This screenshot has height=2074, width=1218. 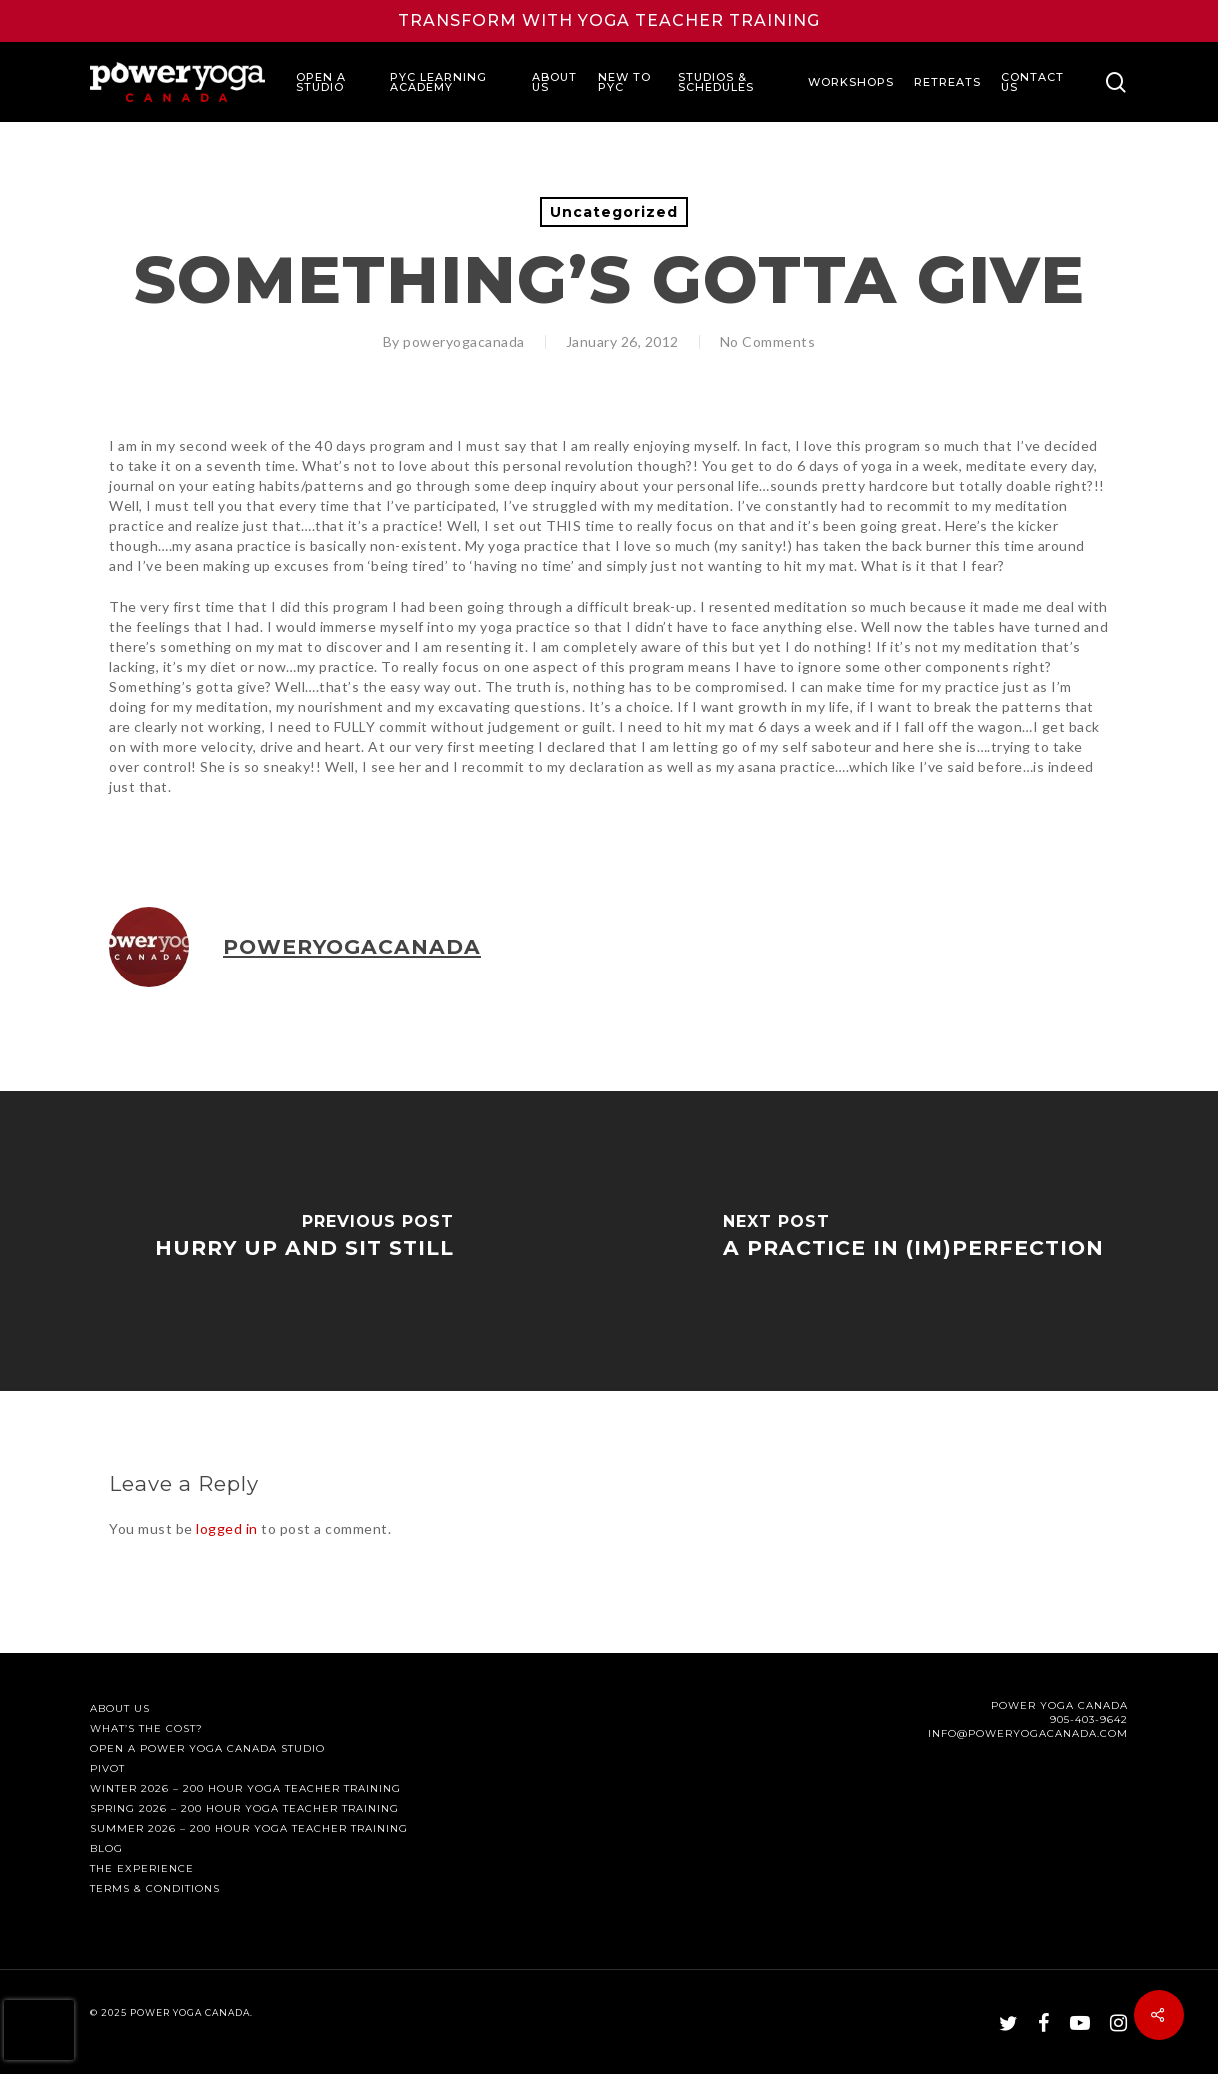 What do you see at coordinates (244, 1809) in the screenshot?
I see `Spring 2026 – 200 Hour Yoga Teacher Training` at bounding box center [244, 1809].